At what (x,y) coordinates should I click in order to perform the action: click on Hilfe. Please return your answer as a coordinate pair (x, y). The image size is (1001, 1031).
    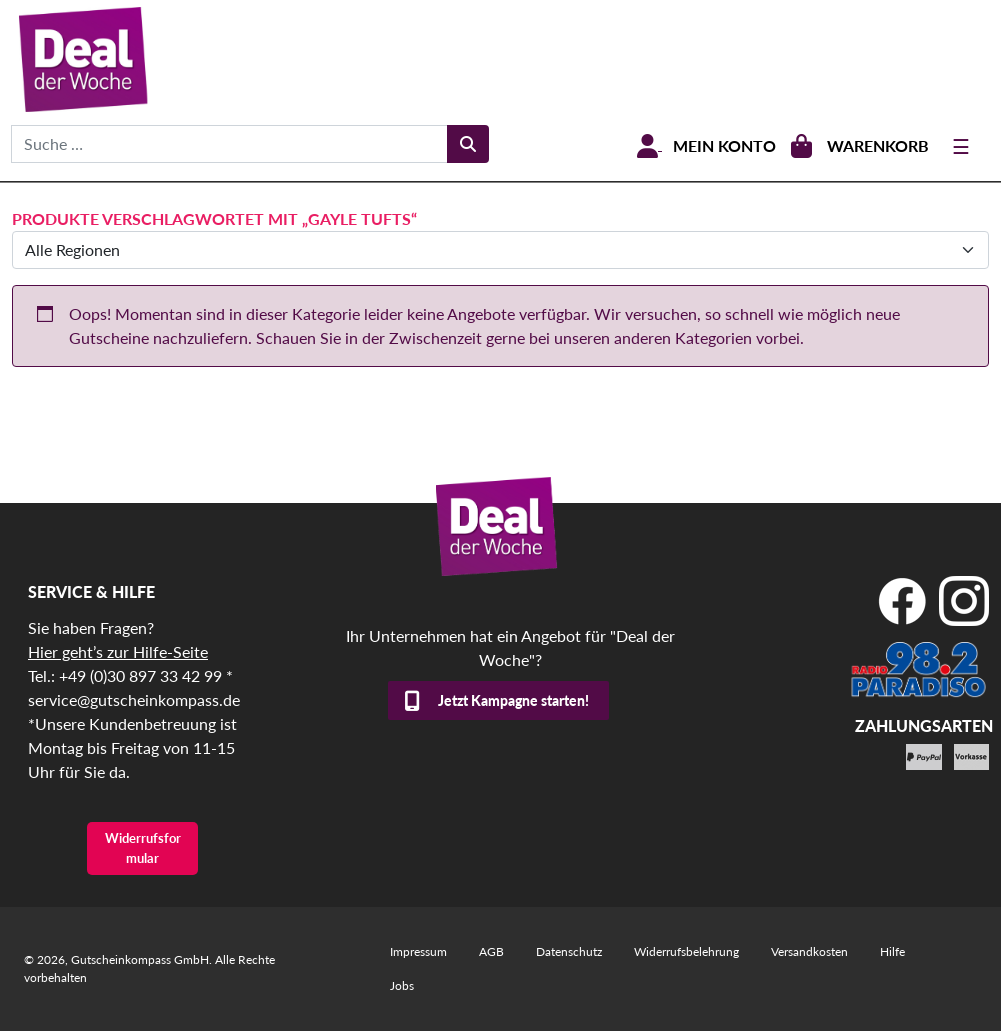
    Looking at the image, I should click on (892, 951).